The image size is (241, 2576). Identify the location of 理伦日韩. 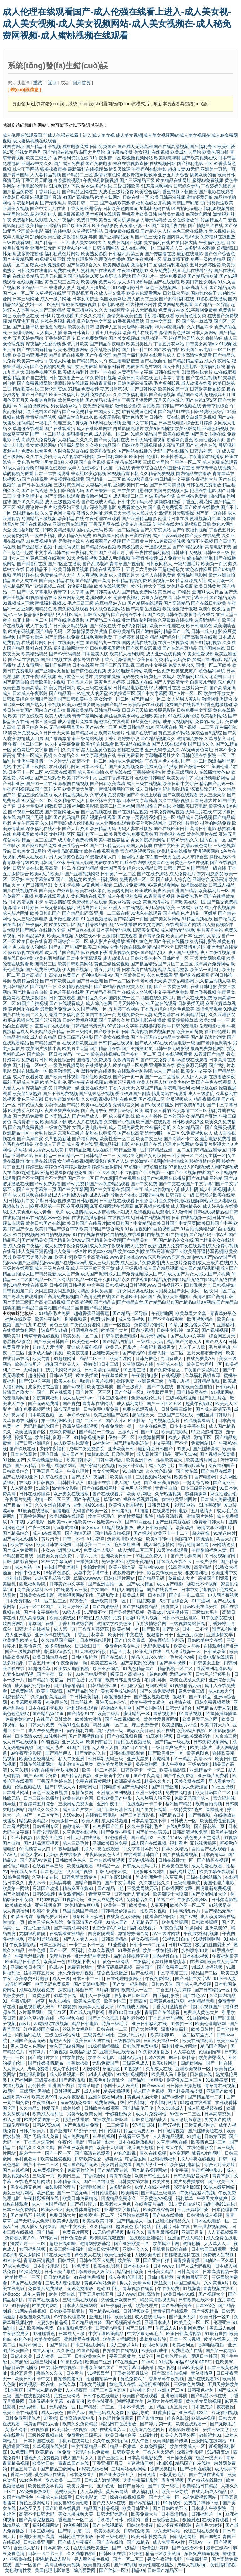
(49, 1454).